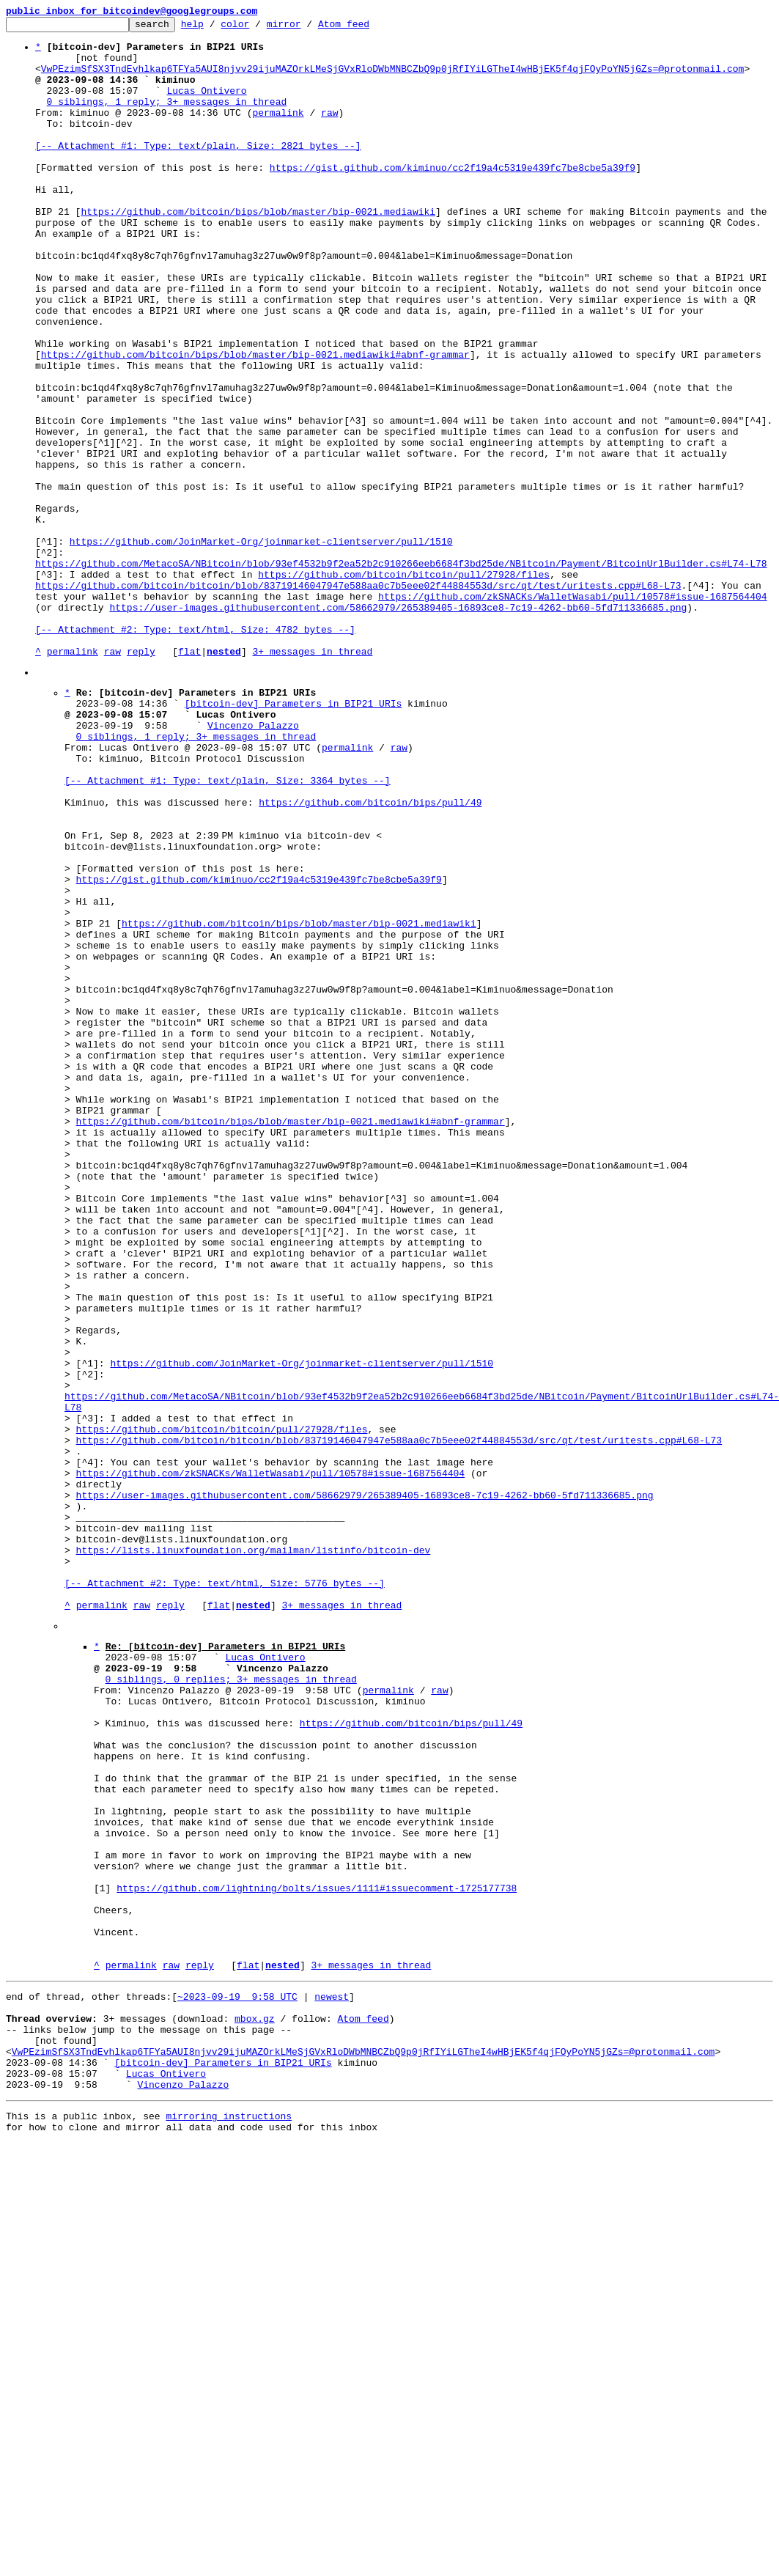 Image resolution: width=779 pixels, height=2576 pixels. Describe the element at coordinates (370, 956) in the screenshot. I see `https://github.com/bitcoin/bips/pull/49` at that location.